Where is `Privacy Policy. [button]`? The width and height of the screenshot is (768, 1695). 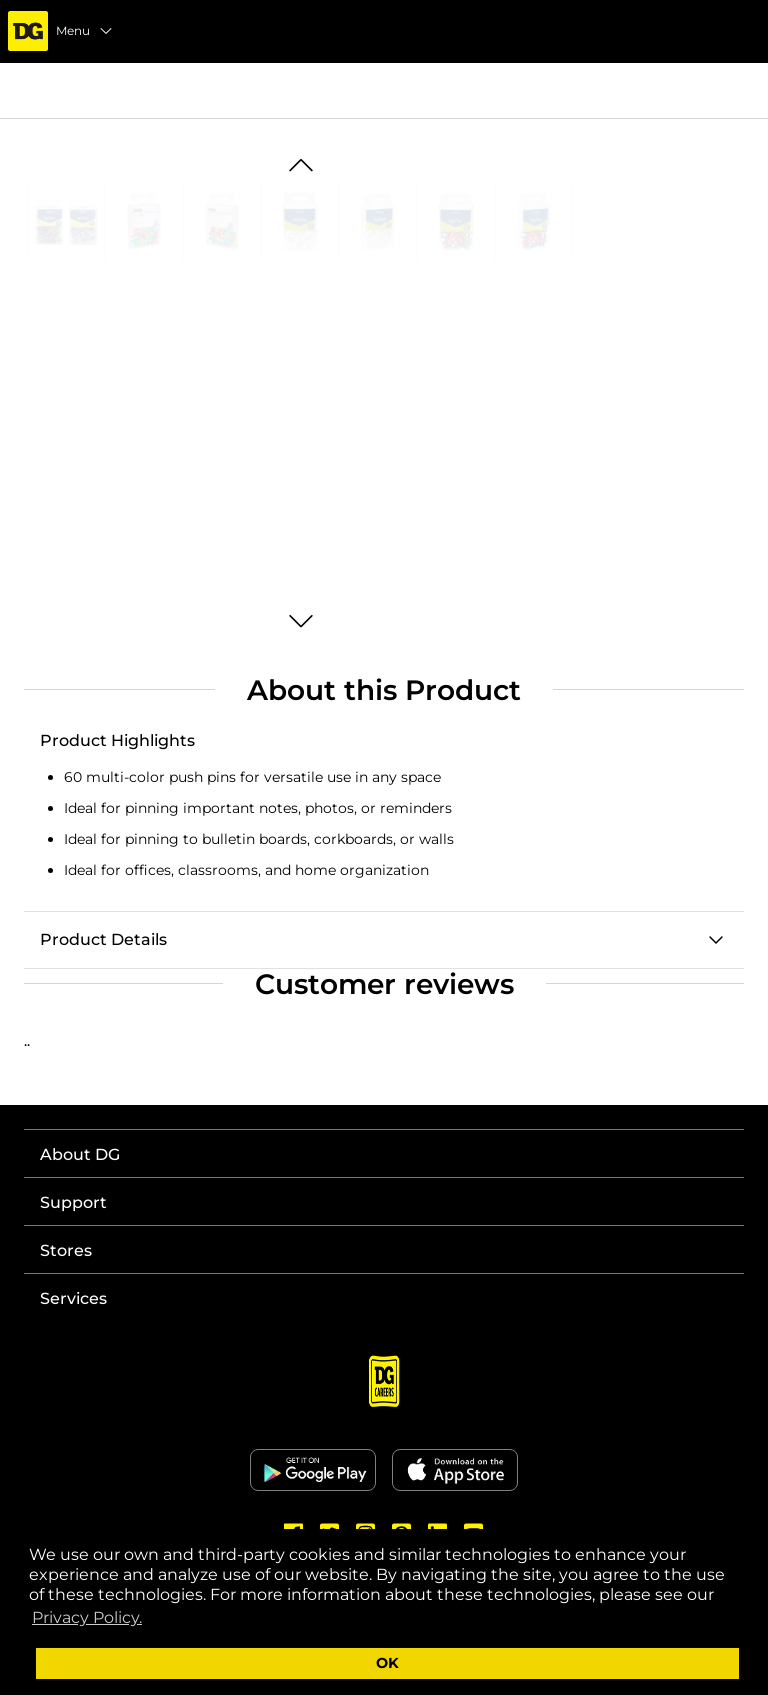
Privacy Policy. [button] is located at coordinates (87, 1617).